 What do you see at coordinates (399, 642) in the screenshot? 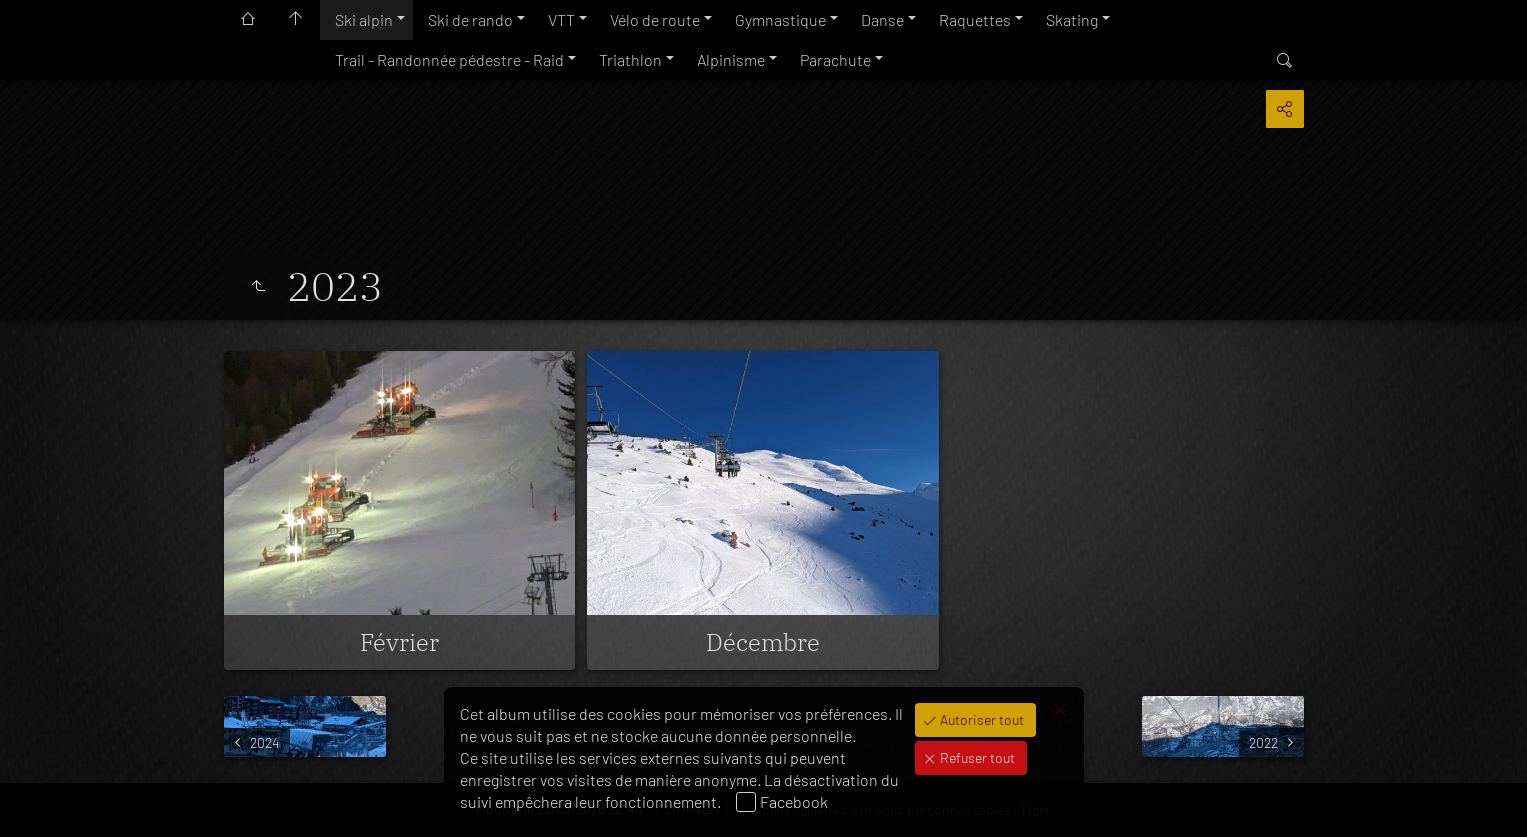
I see `Février` at bounding box center [399, 642].